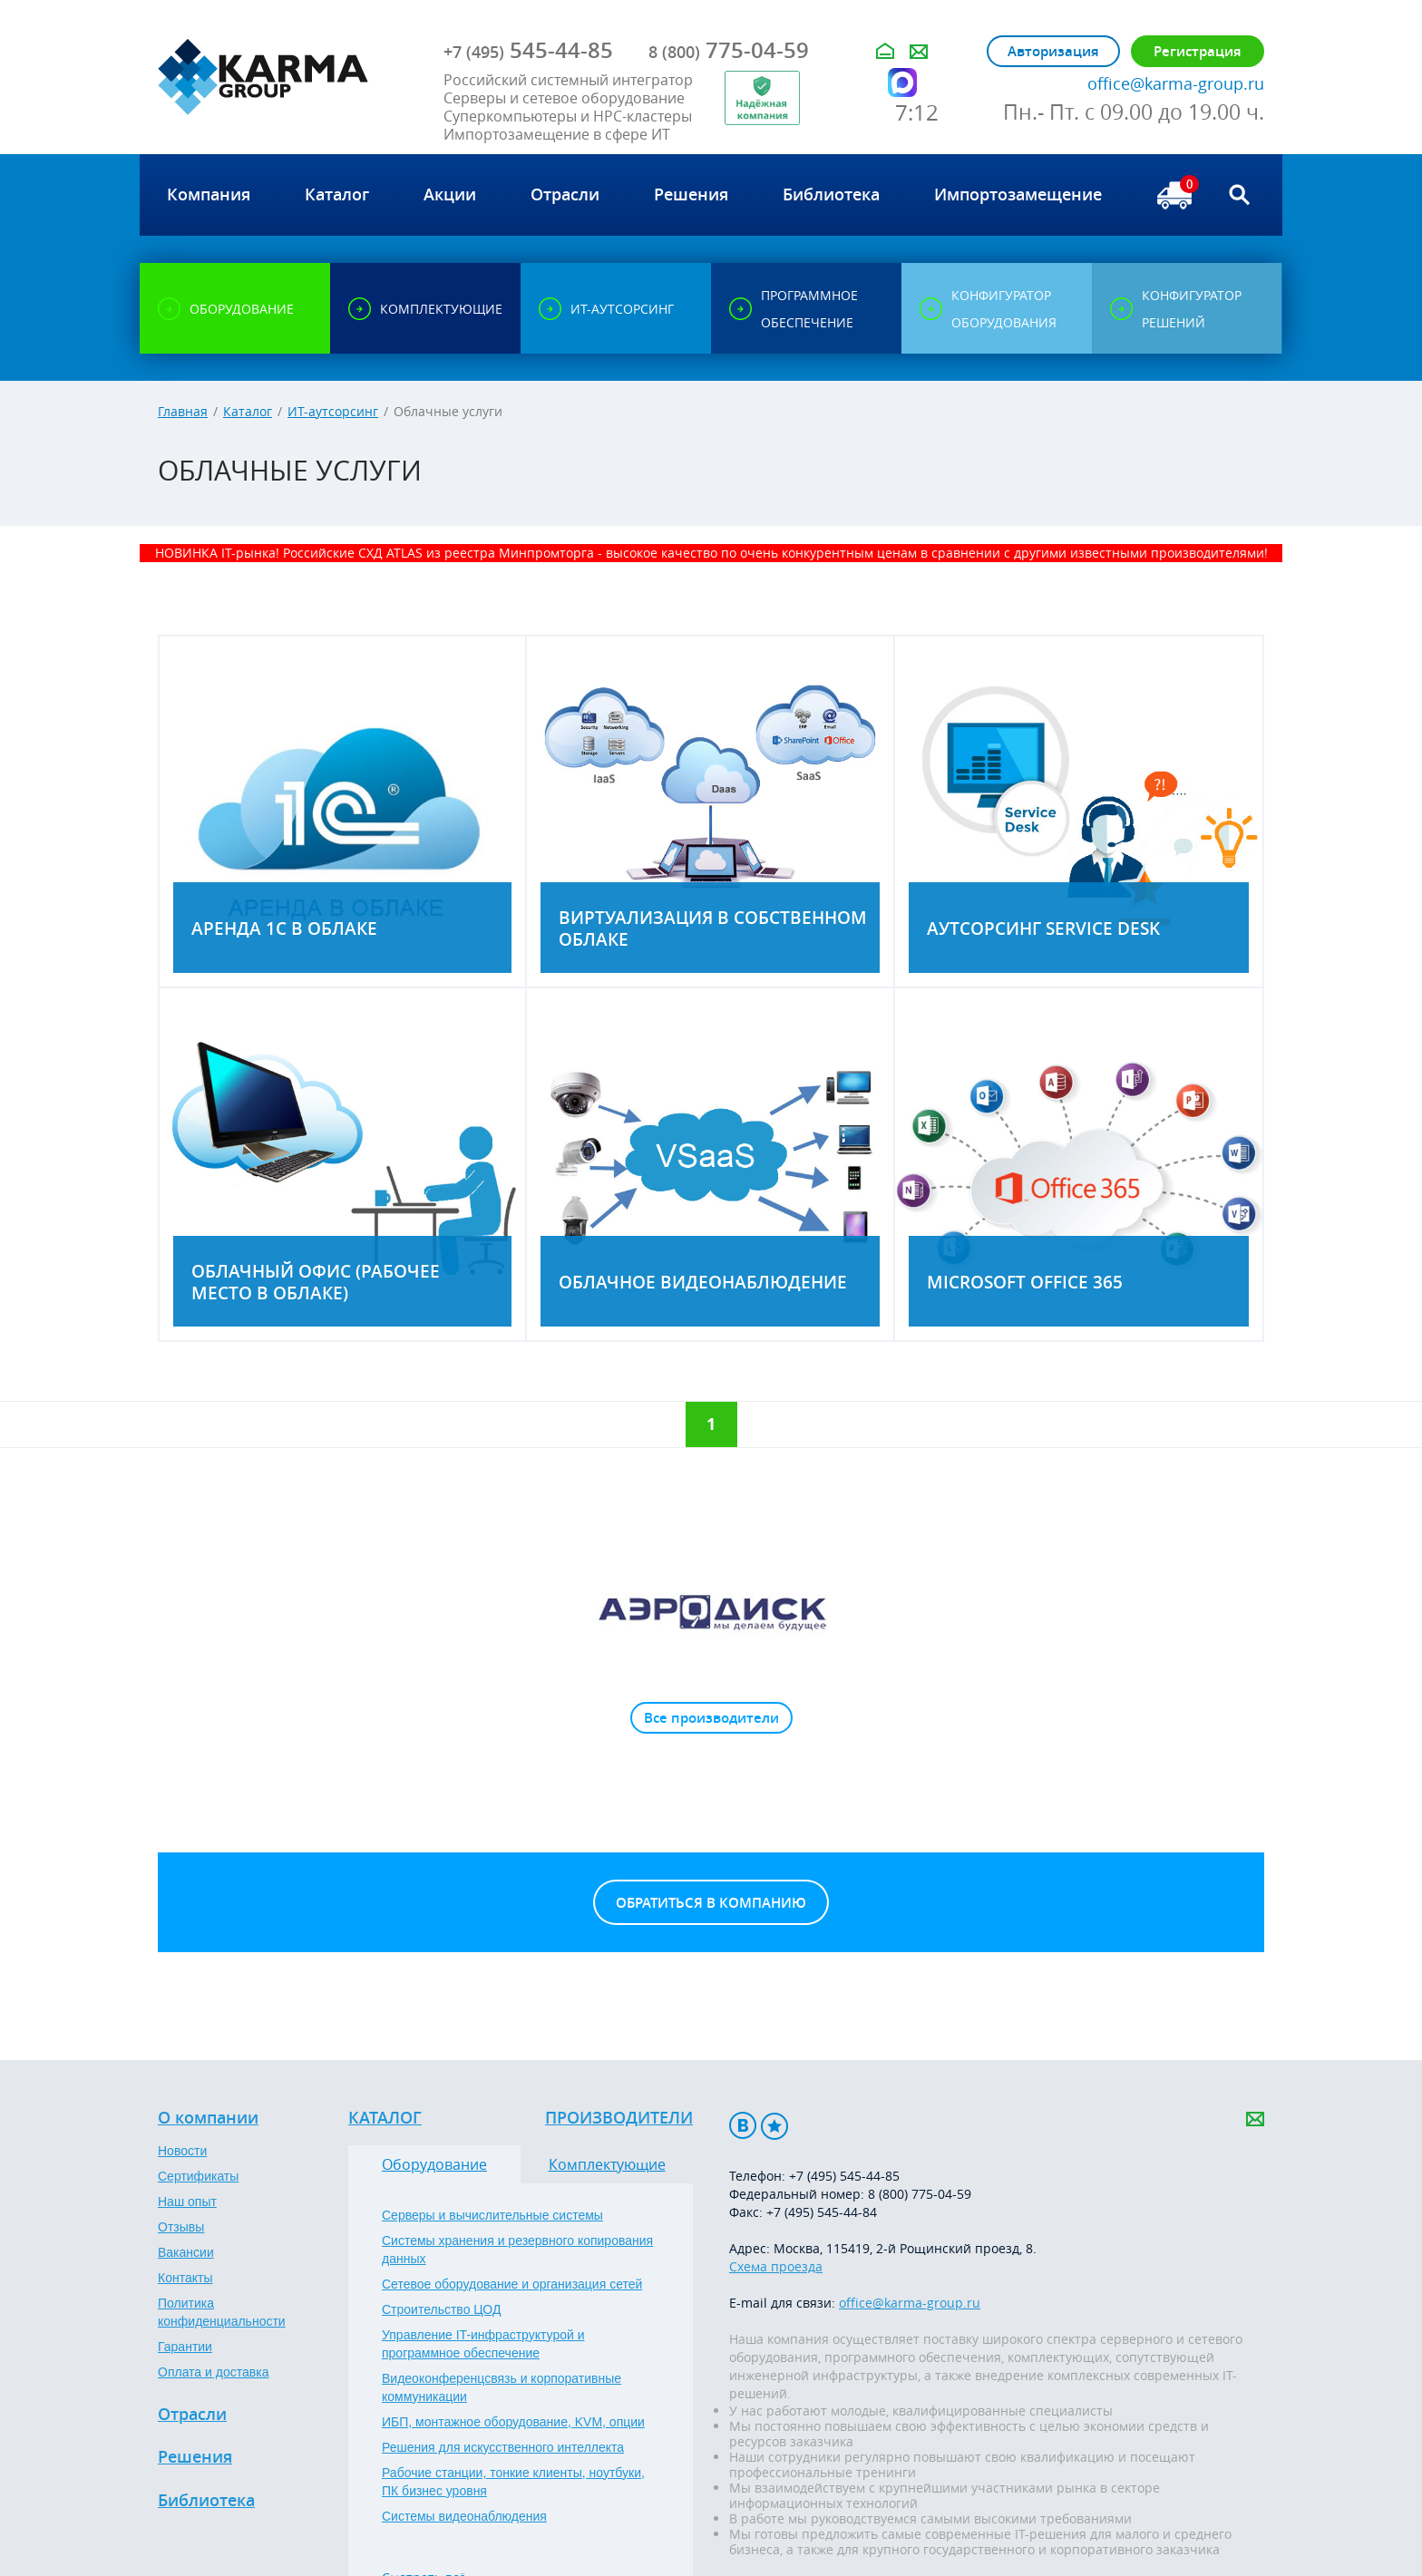  What do you see at coordinates (711, 1717) in the screenshot?
I see `Все производители` at bounding box center [711, 1717].